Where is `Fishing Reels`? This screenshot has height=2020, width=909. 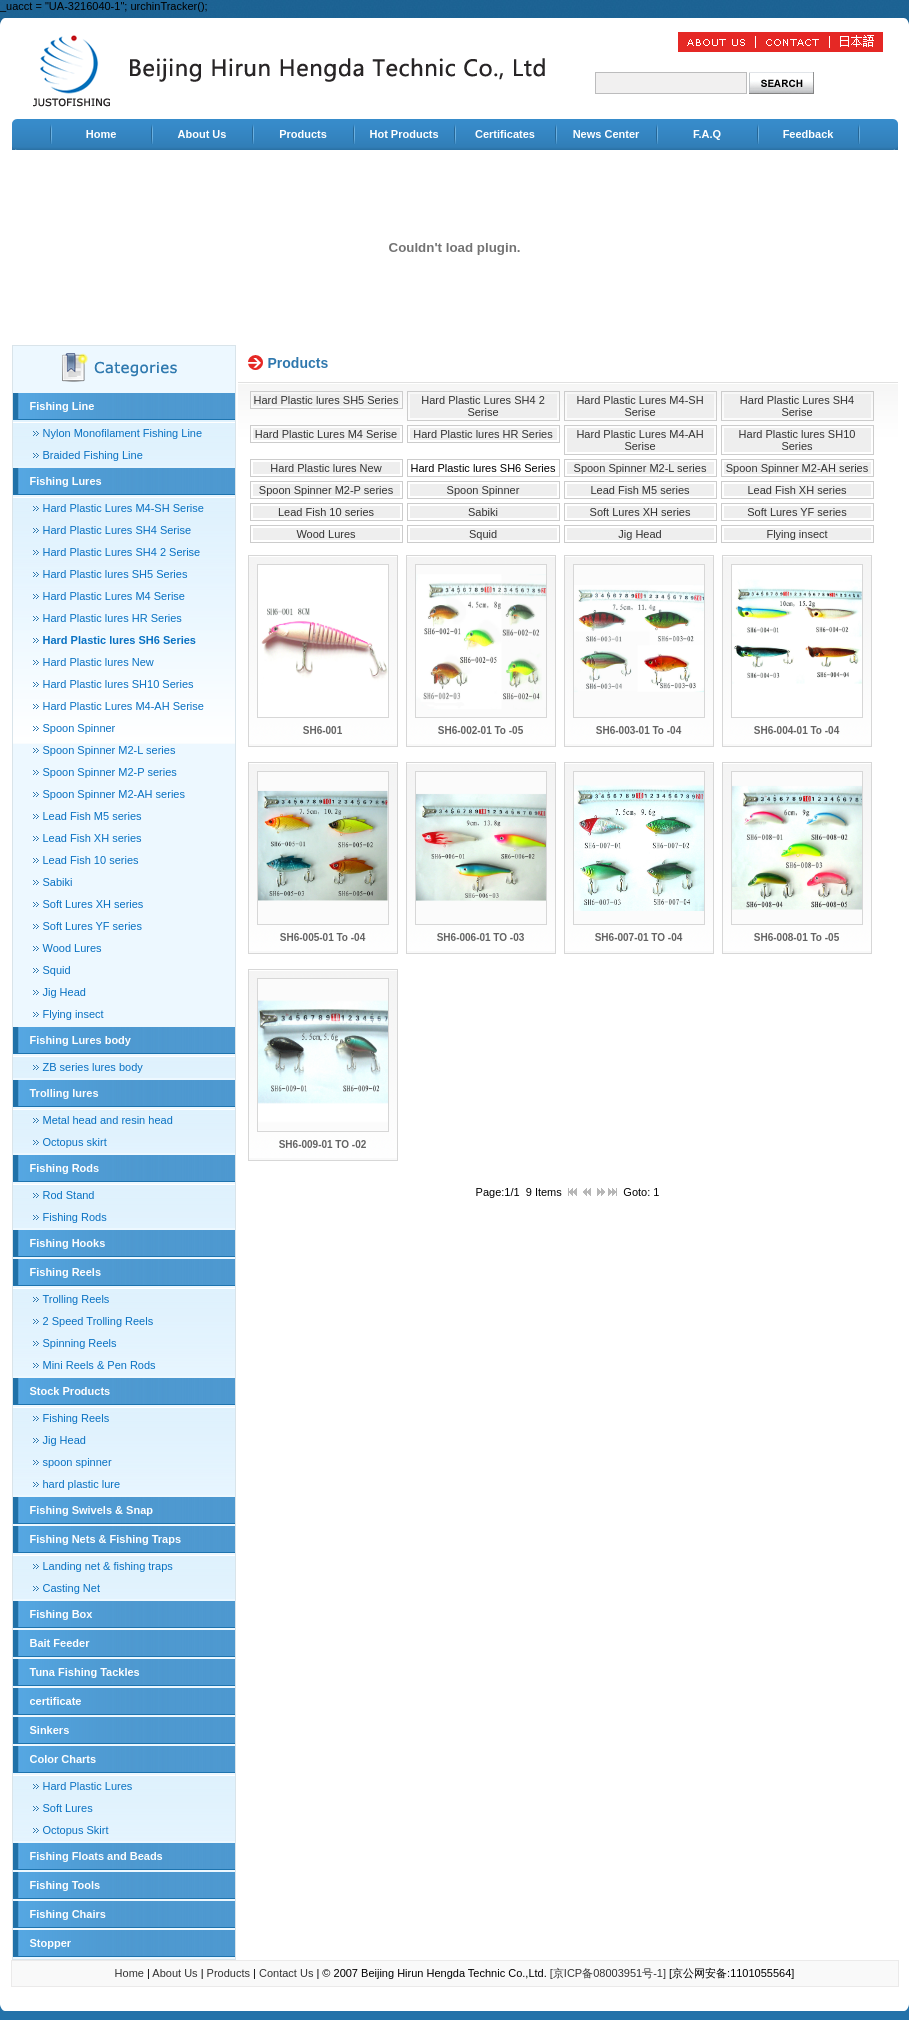
Fishing Reels is located at coordinates (66, 1272).